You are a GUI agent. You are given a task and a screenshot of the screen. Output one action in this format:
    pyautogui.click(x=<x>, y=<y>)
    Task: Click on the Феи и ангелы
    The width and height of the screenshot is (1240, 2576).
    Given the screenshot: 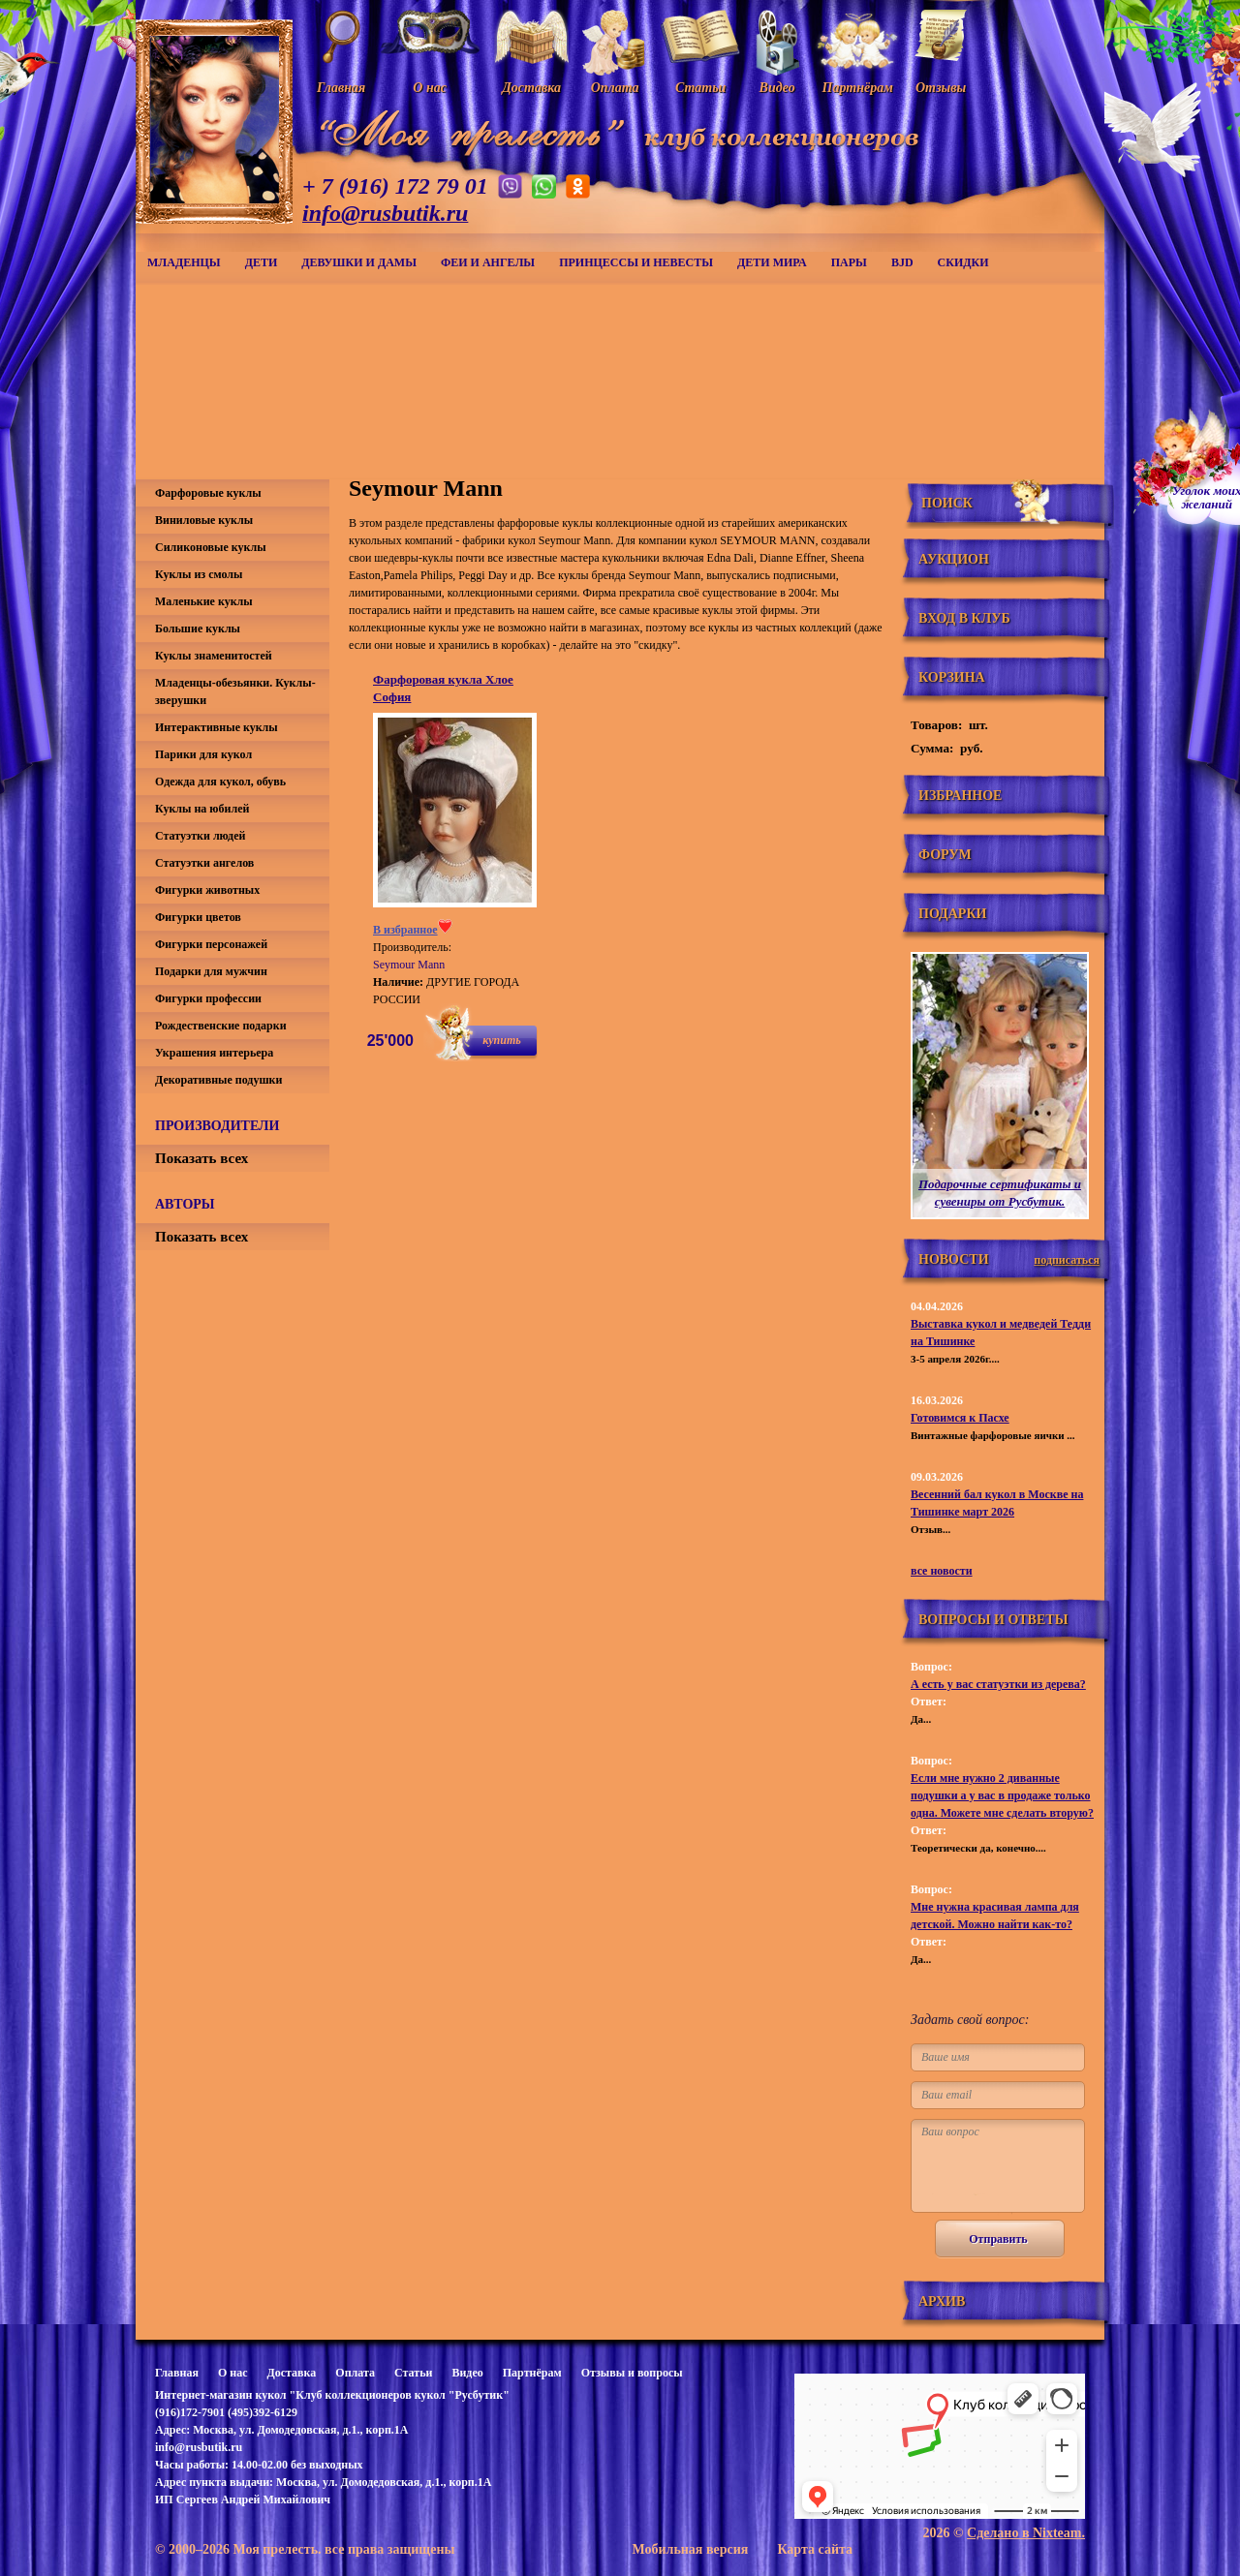 What is the action you would take?
    pyautogui.click(x=488, y=262)
    